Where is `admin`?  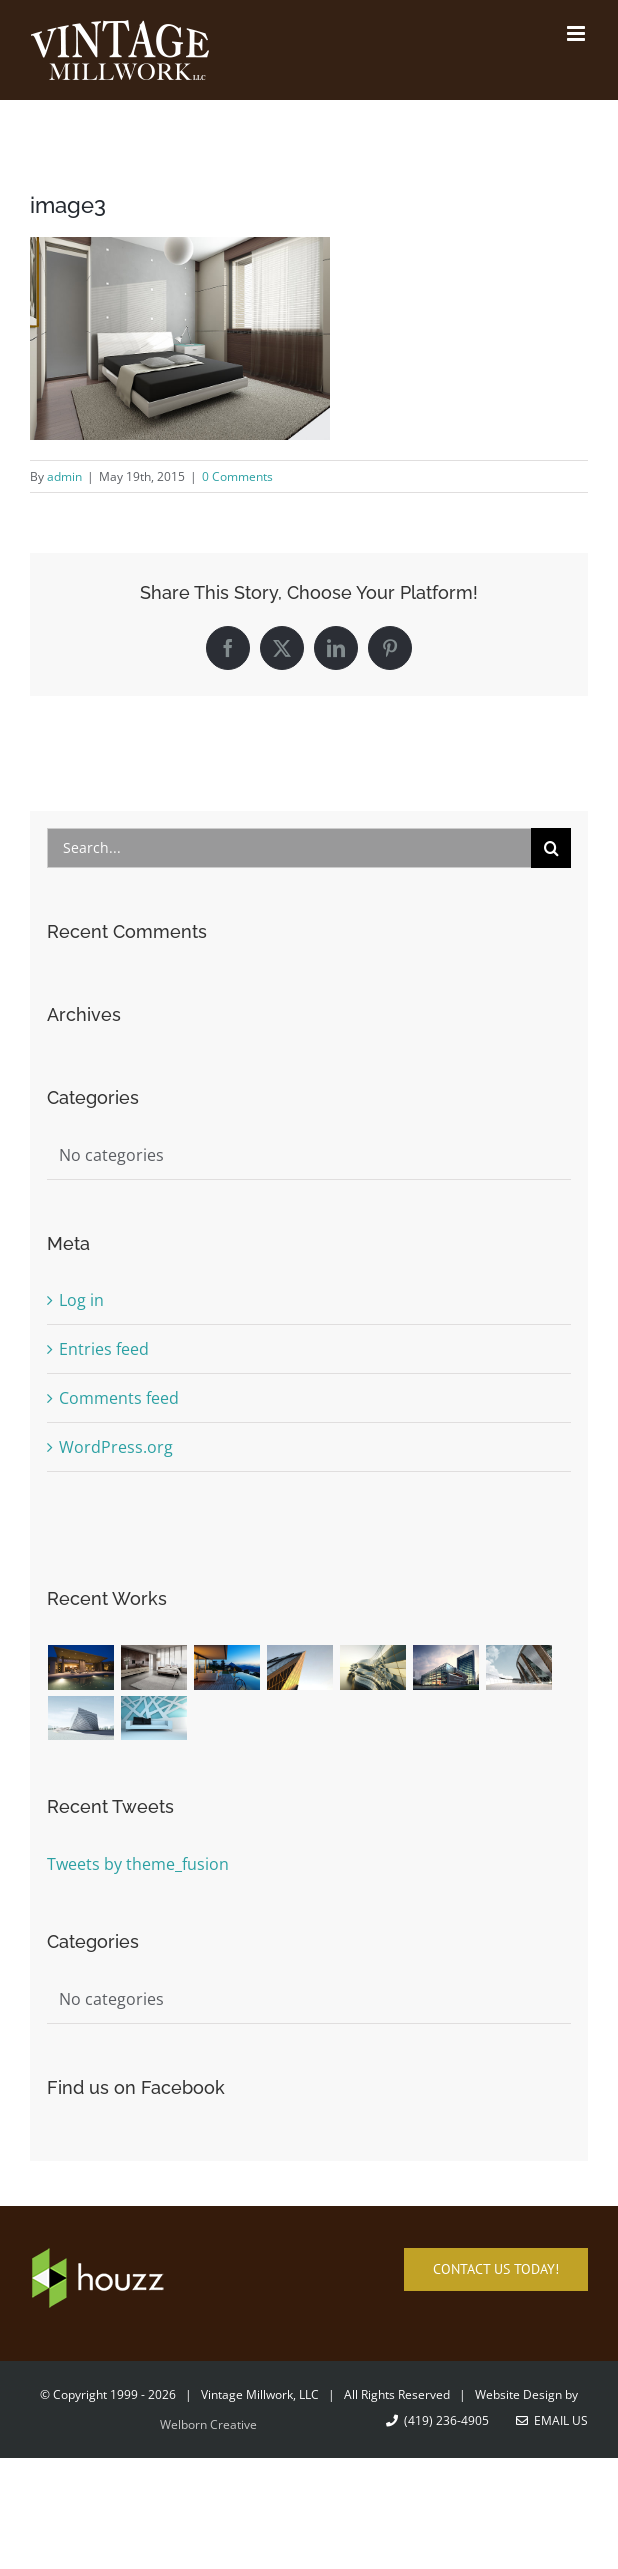
admin is located at coordinates (64, 476).